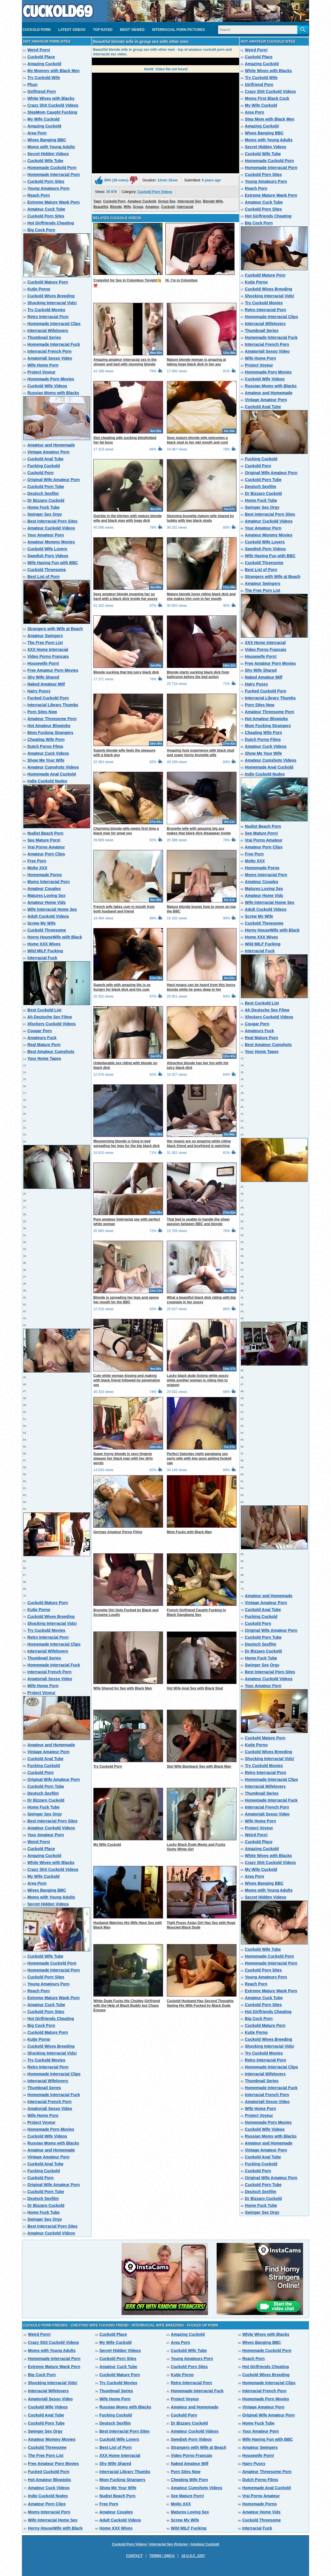 The image size is (331, 2576). I want to click on Indie Cuckold Nudes, so click(47, 781).